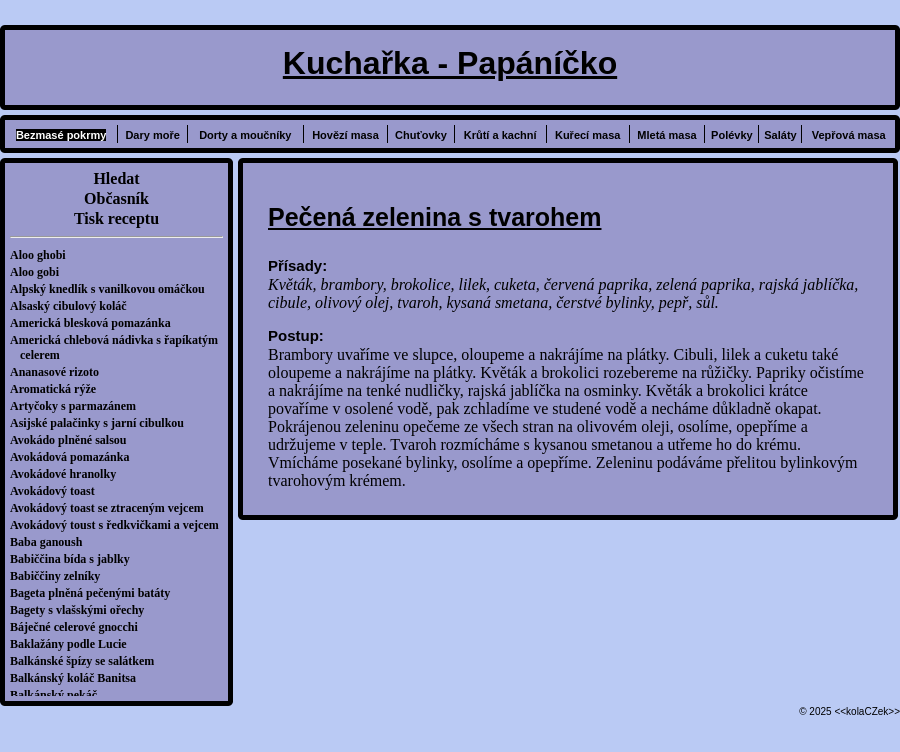  I want to click on Aloo ghobi, so click(43, 255).